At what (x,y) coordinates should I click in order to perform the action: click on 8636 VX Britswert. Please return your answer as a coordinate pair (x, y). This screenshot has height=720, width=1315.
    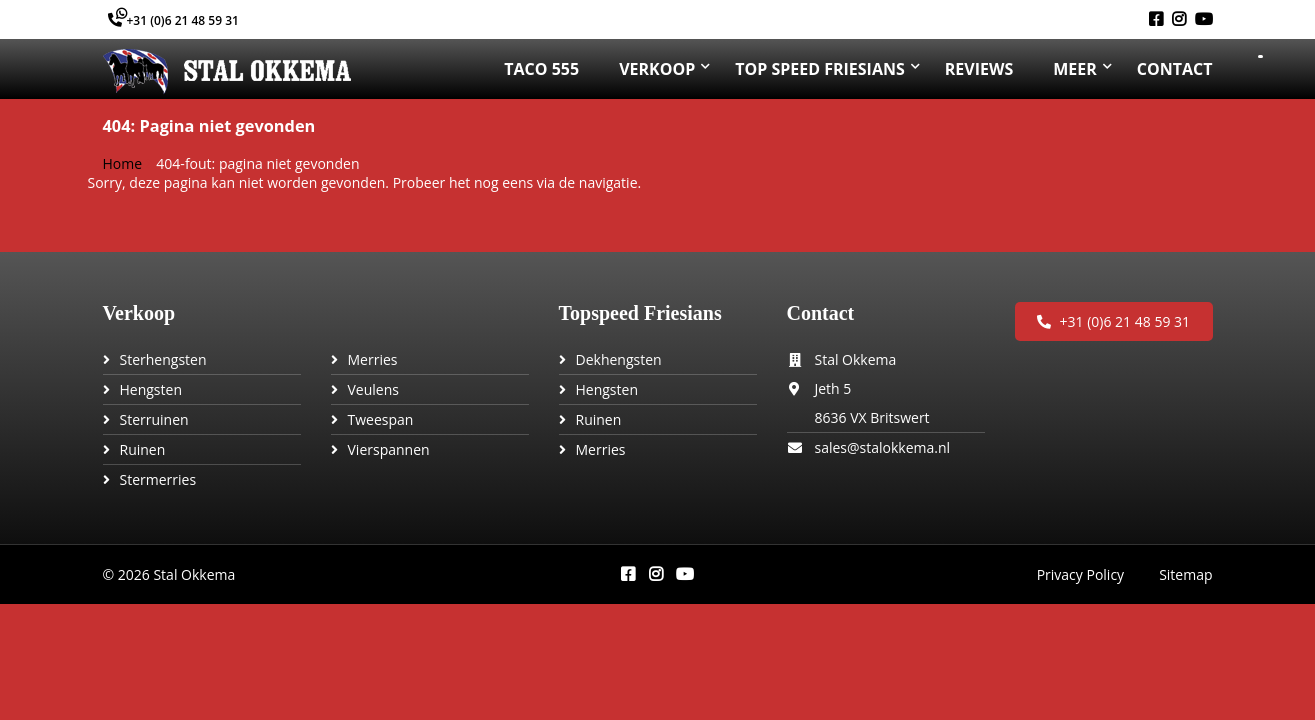
    Looking at the image, I should click on (872, 417).